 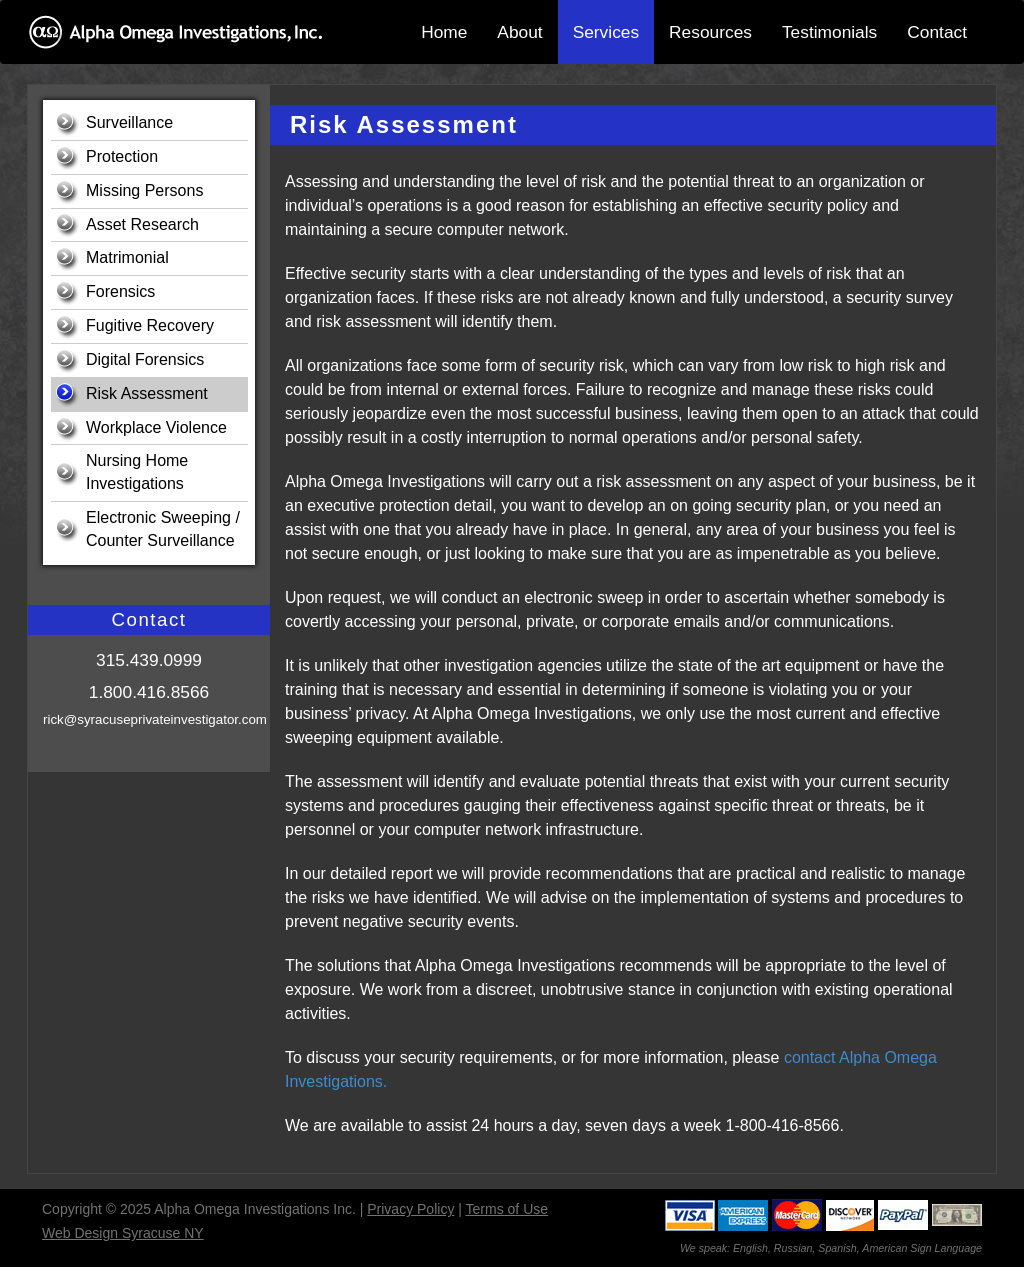 I want to click on Testimonials, so click(x=829, y=32).